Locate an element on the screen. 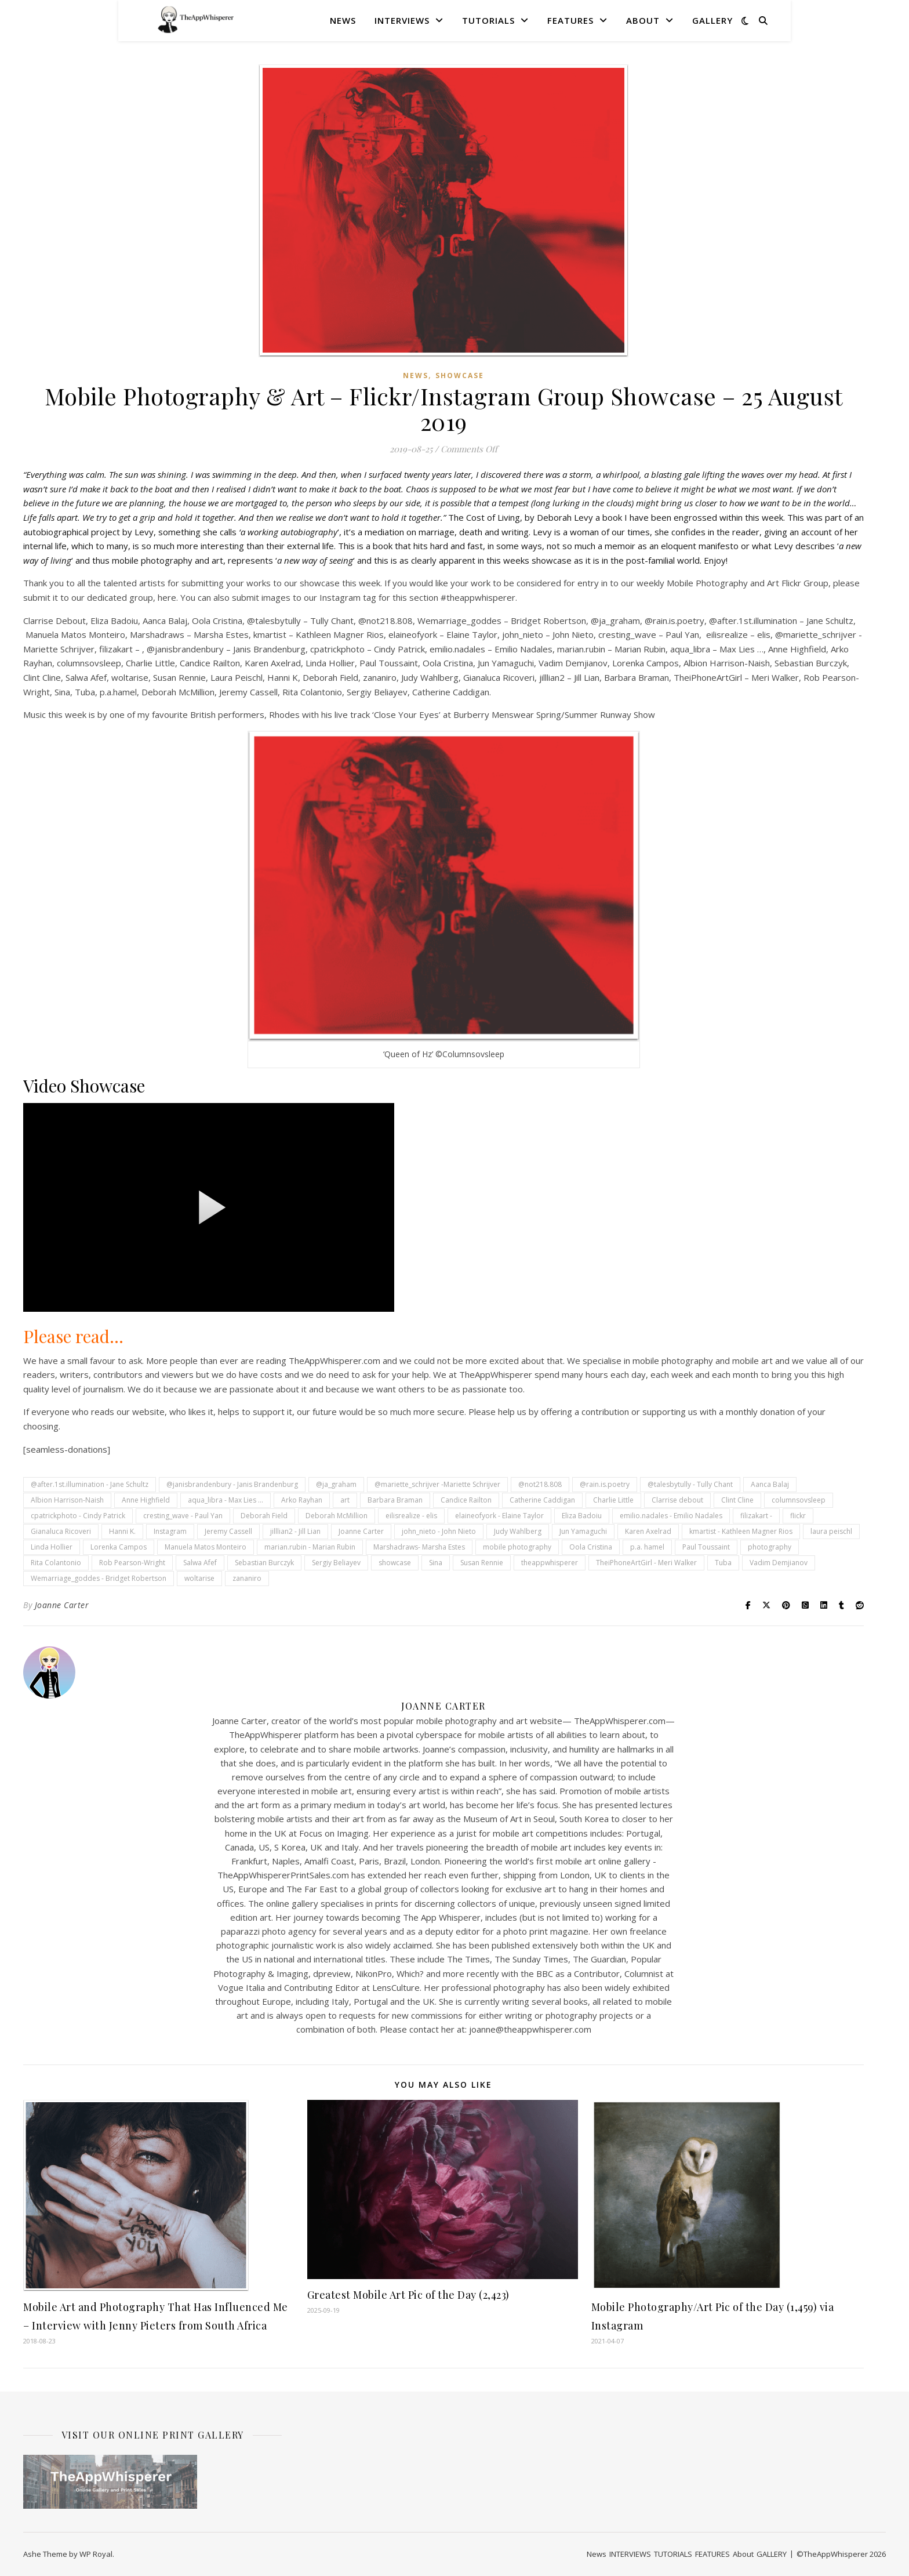 The image size is (909, 2576). Marshadraws- Marsha Estes is located at coordinates (419, 1547).